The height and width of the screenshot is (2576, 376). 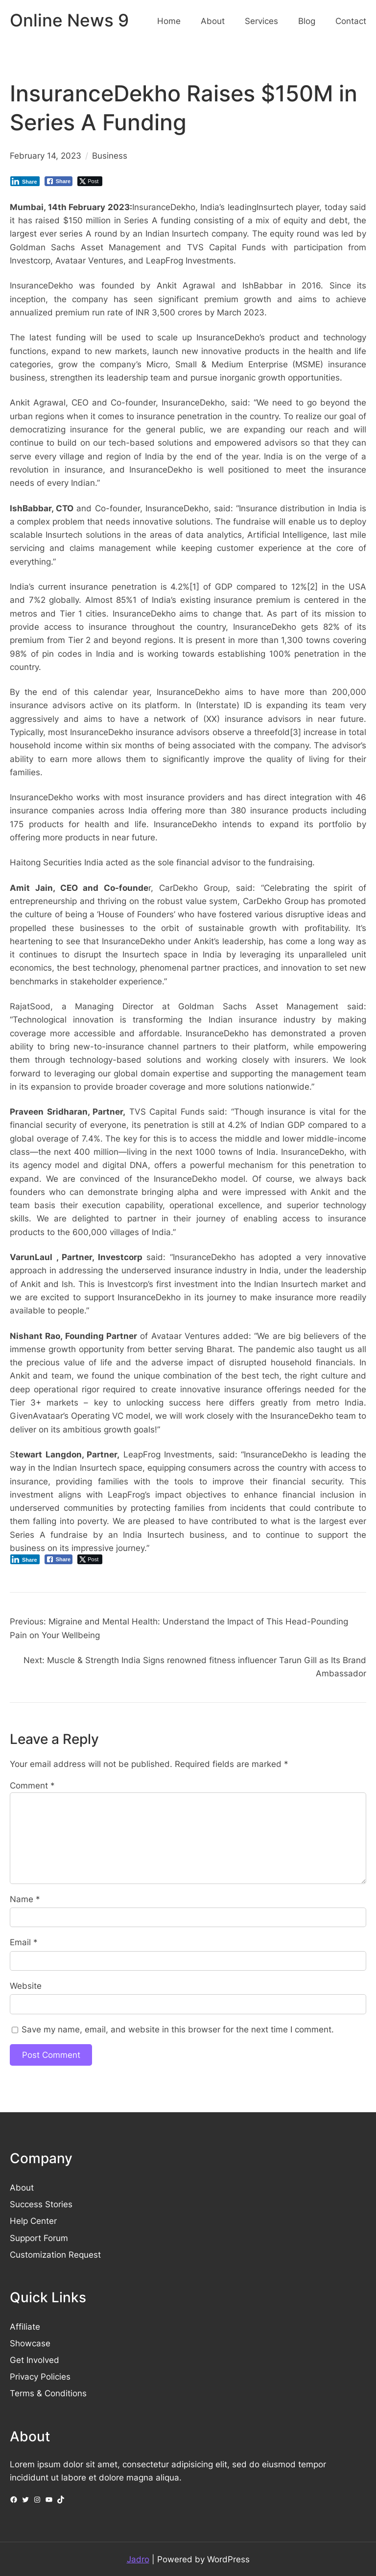 I want to click on Terms & Conditions, so click(x=48, y=2393).